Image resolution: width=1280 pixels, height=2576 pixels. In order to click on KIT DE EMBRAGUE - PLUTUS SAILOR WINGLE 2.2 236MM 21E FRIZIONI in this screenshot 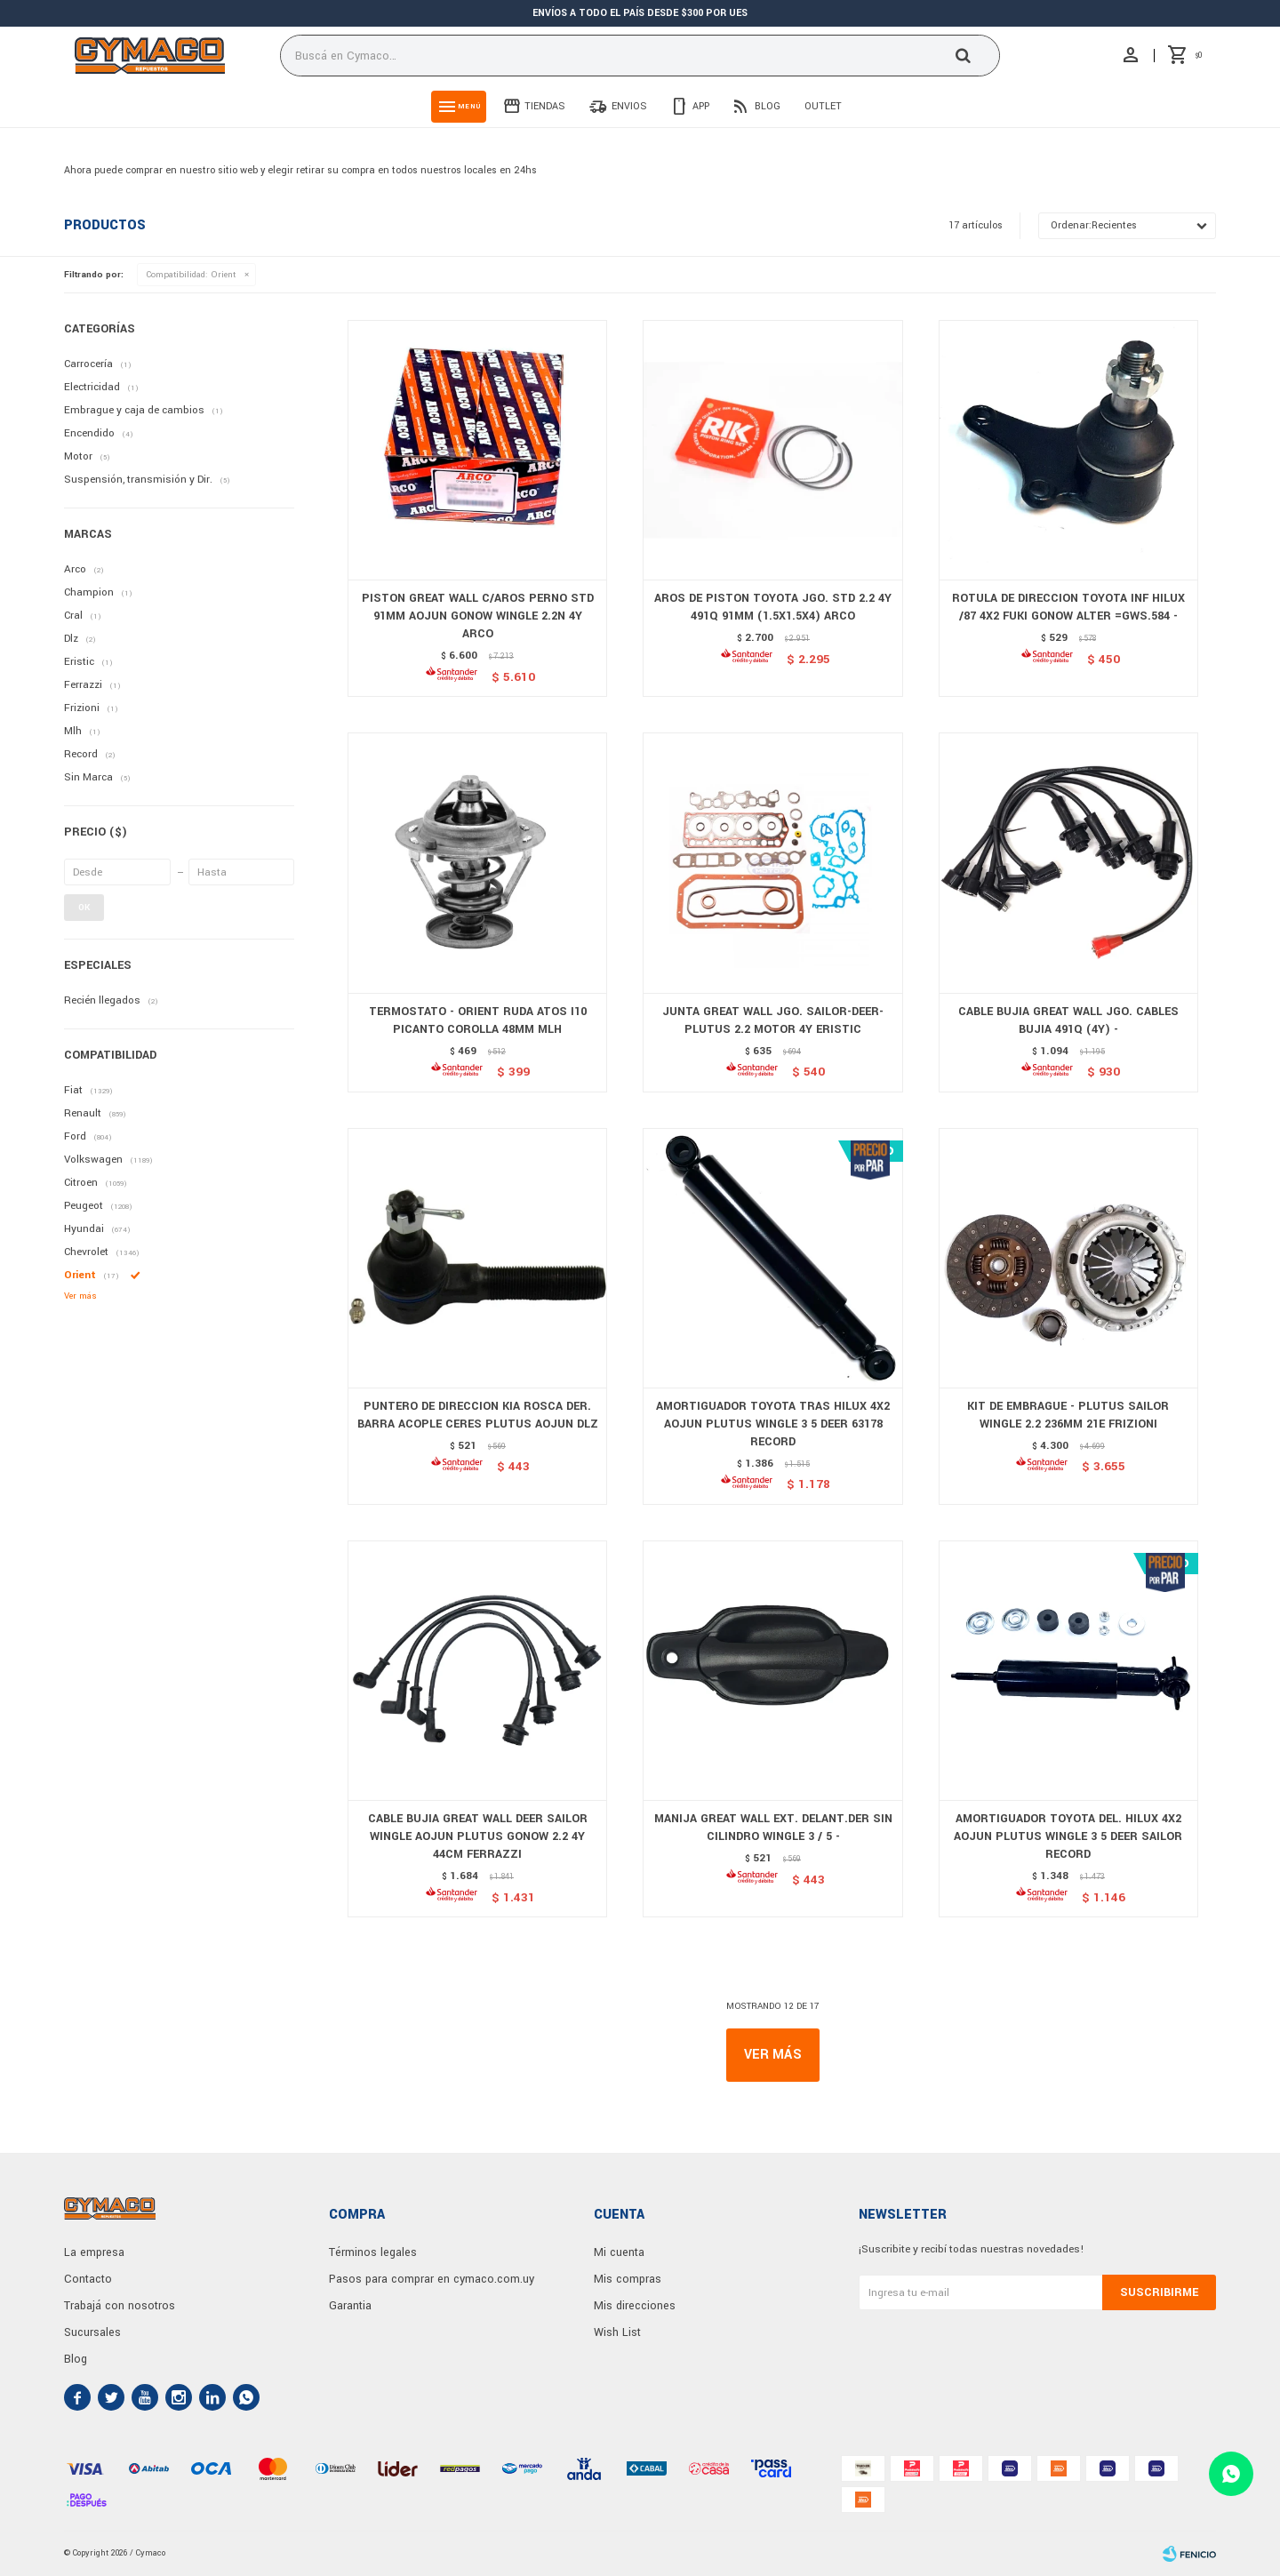, I will do `click(1068, 1415)`.